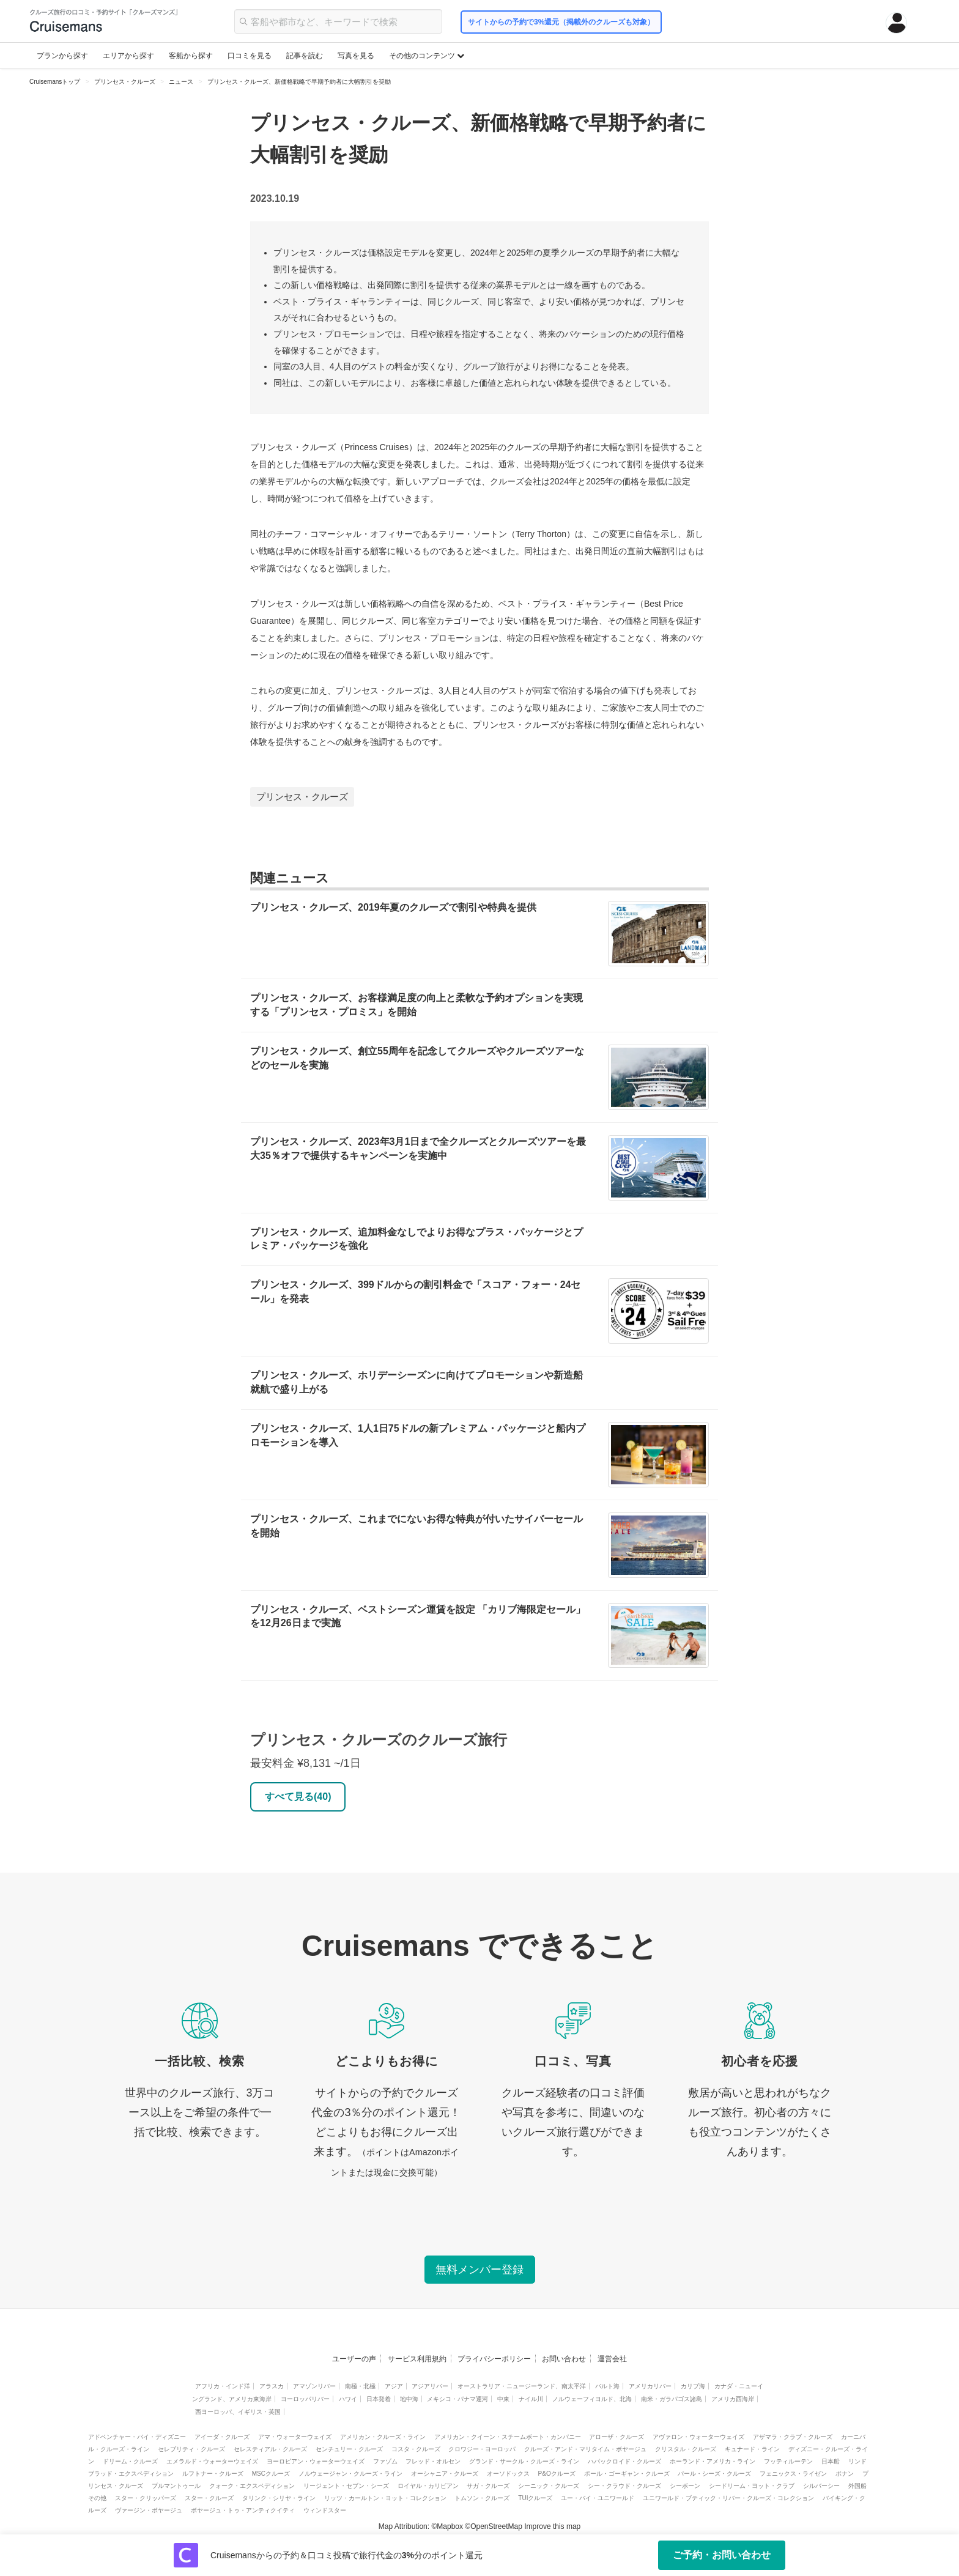  What do you see at coordinates (585, 2449) in the screenshot?
I see `クルーズ・アンド・マリタイム・ボヤージュ` at bounding box center [585, 2449].